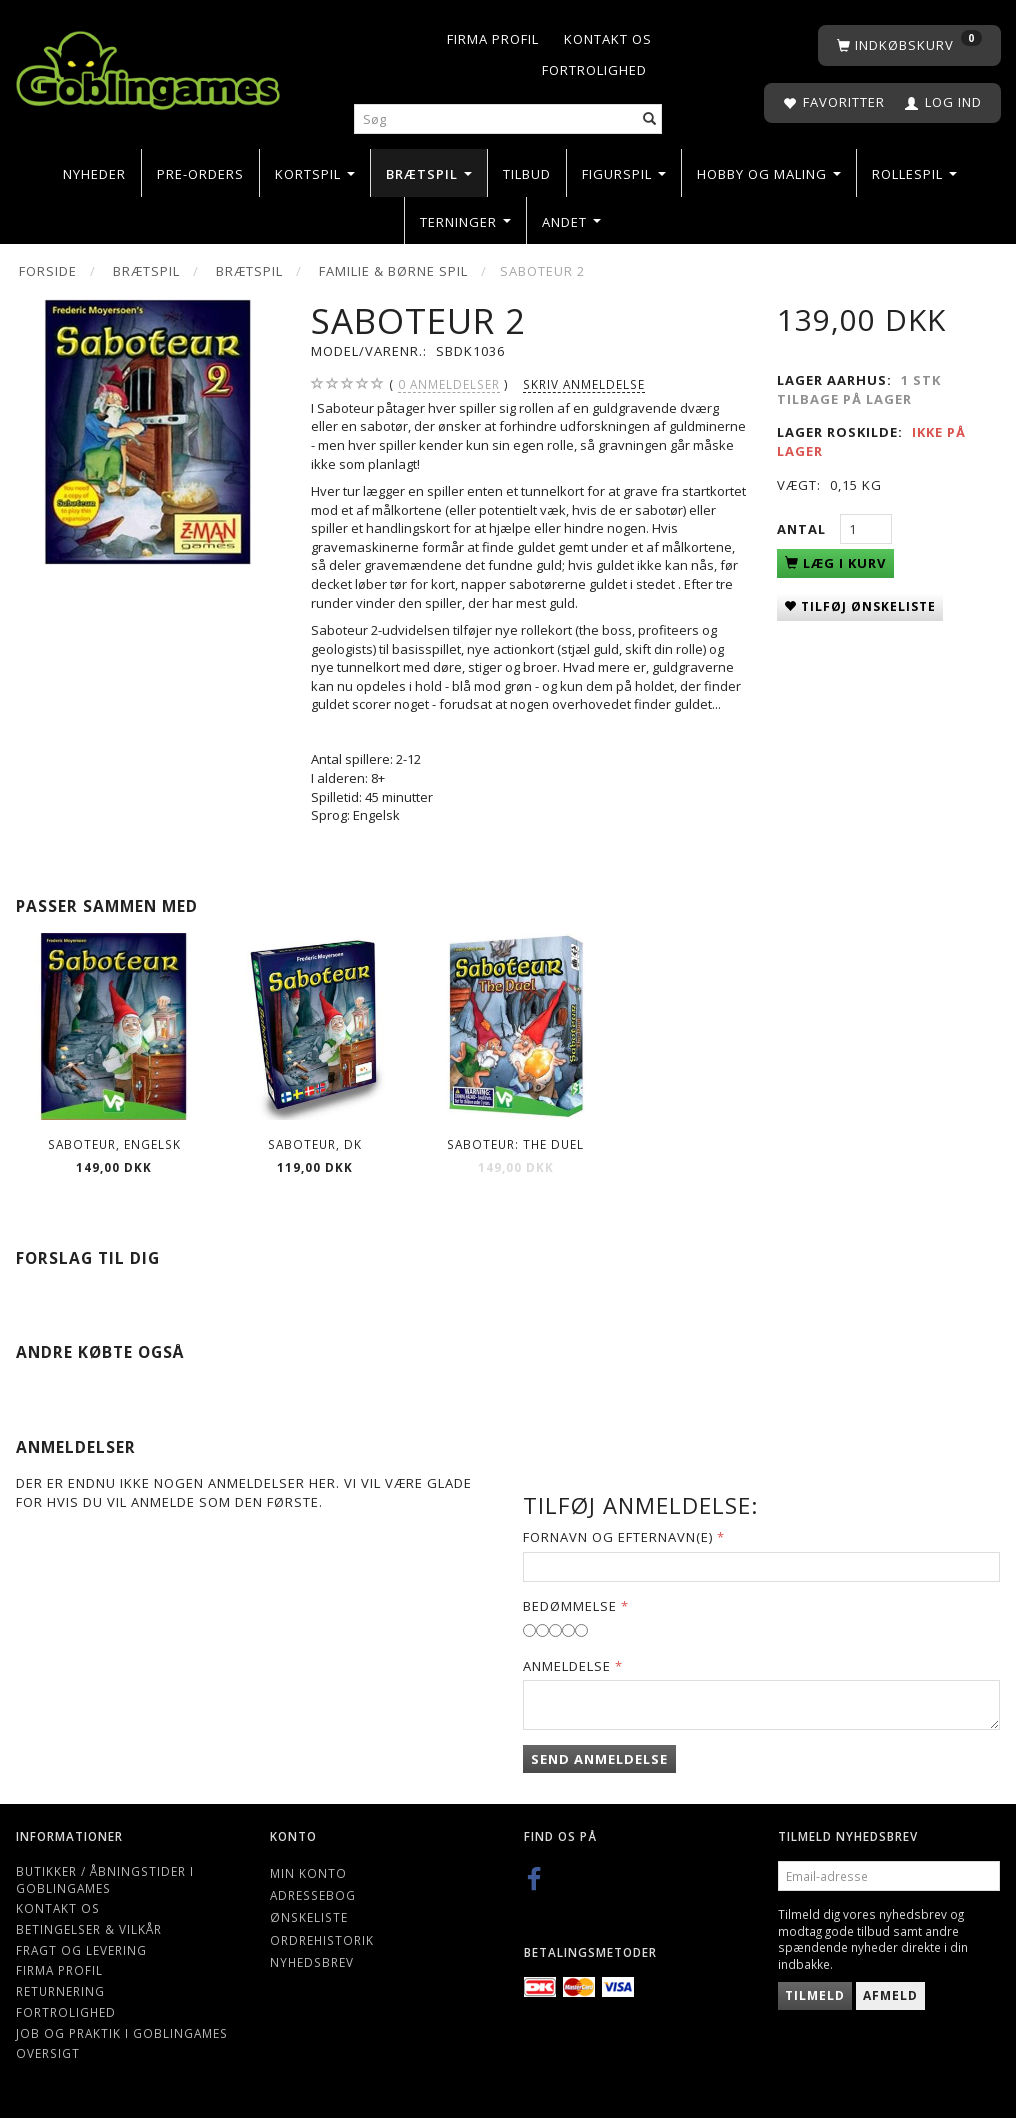 This screenshot has width=1016, height=2118. I want to click on Saboteur, Engelsk, so click(114, 1144).